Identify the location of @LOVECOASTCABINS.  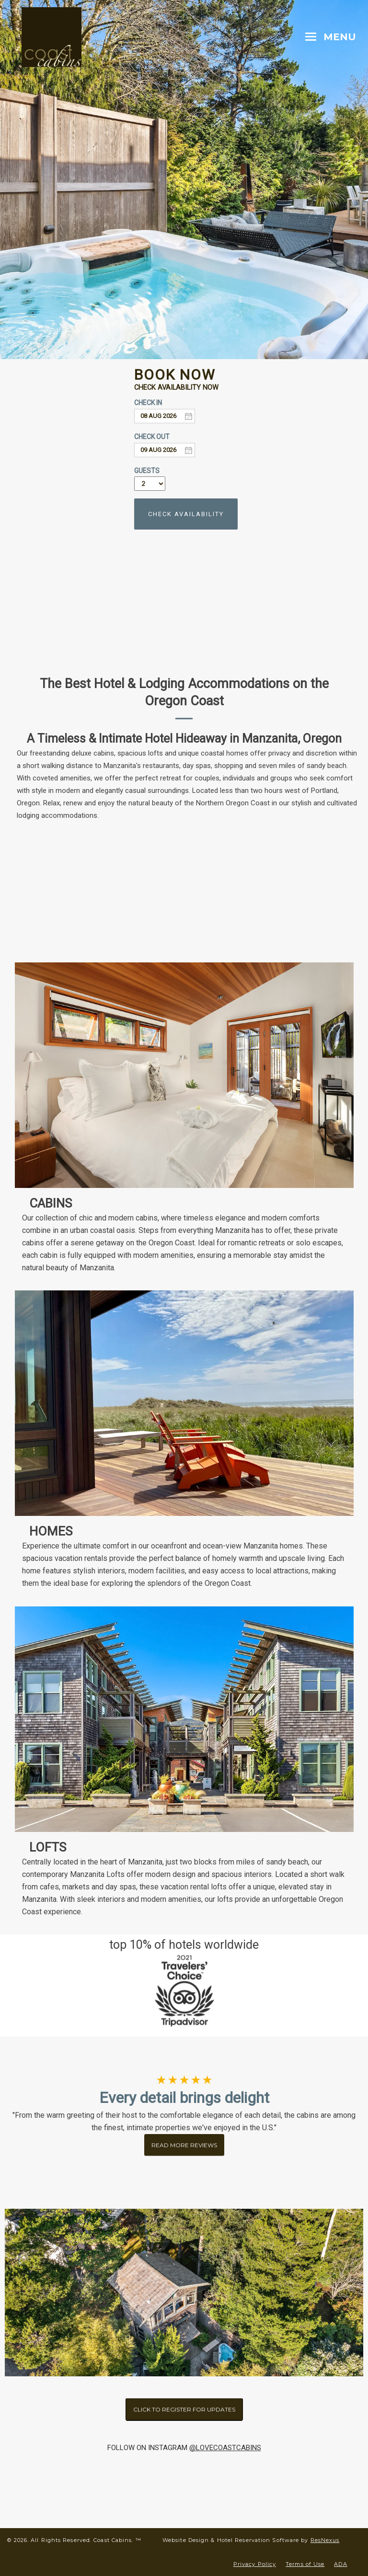
(225, 2447).